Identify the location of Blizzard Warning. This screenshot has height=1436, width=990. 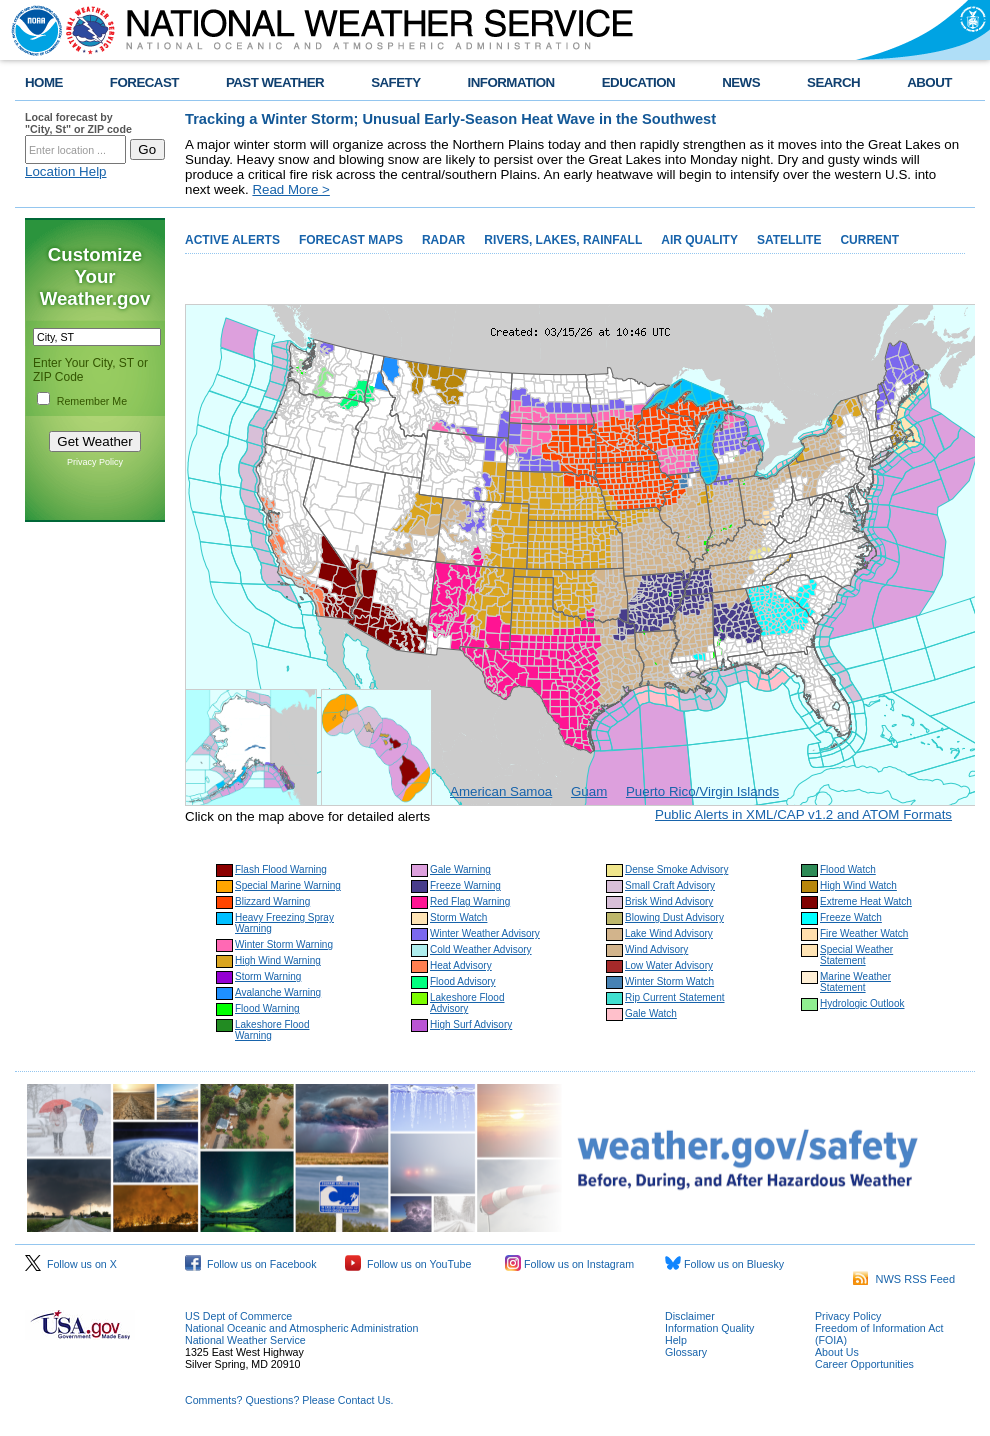
(272, 901).